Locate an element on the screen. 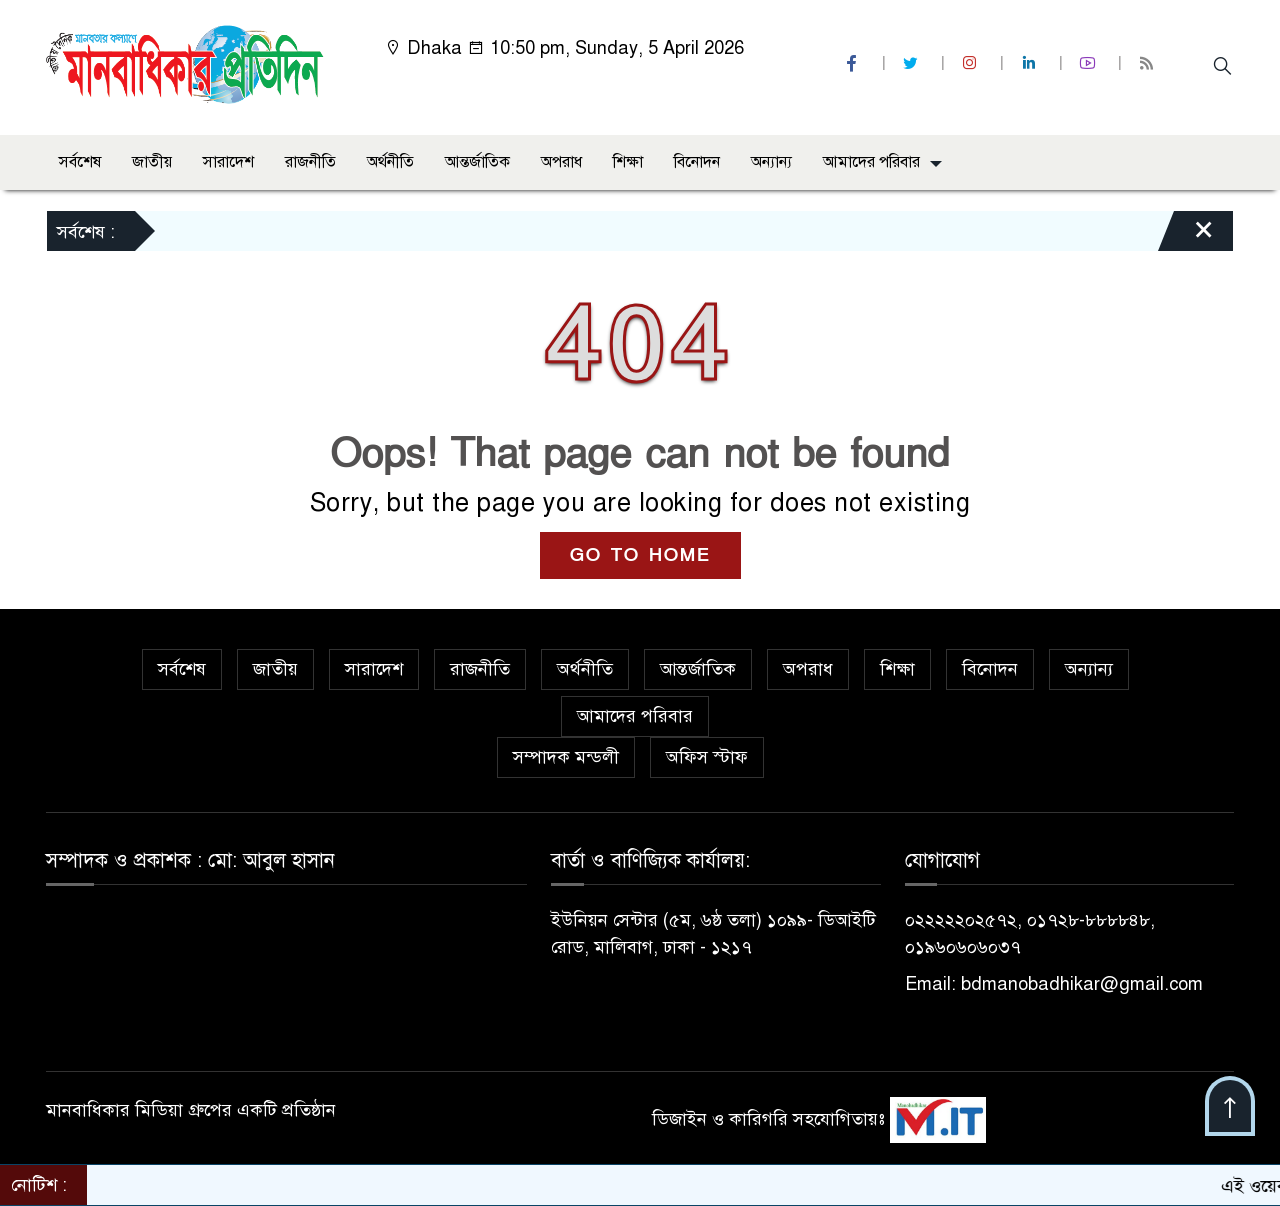 This screenshot has width=1280, height=1206. অপরাধ is located at coordinates (561, 162).